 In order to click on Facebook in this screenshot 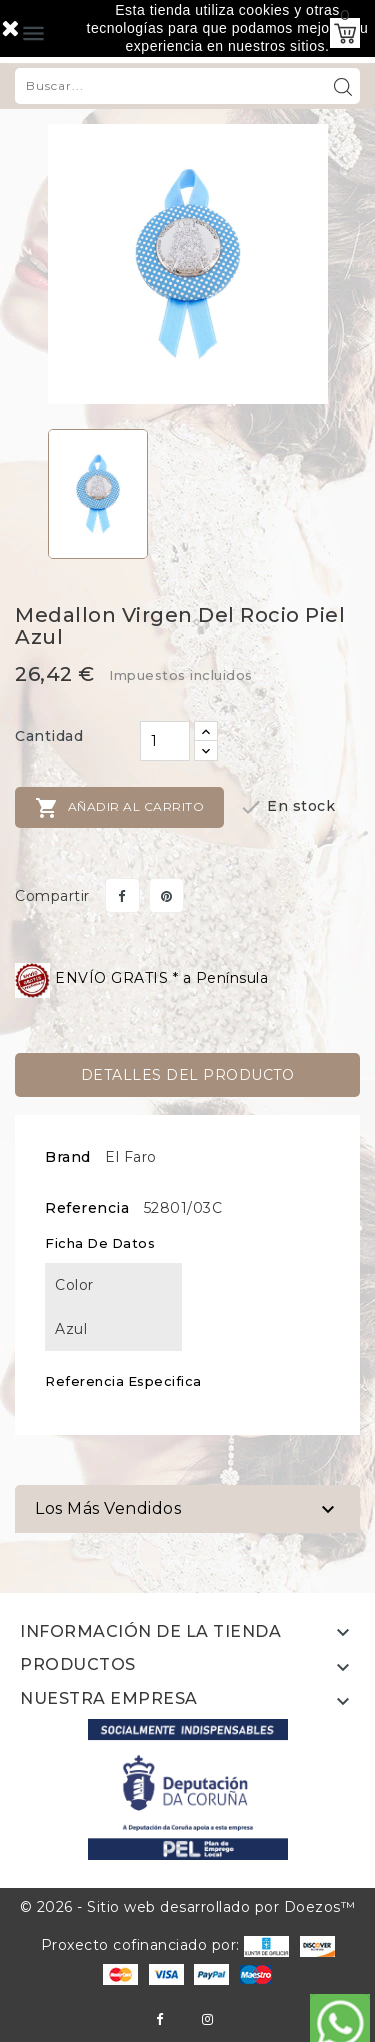, I will do `click(159, 2019)`.